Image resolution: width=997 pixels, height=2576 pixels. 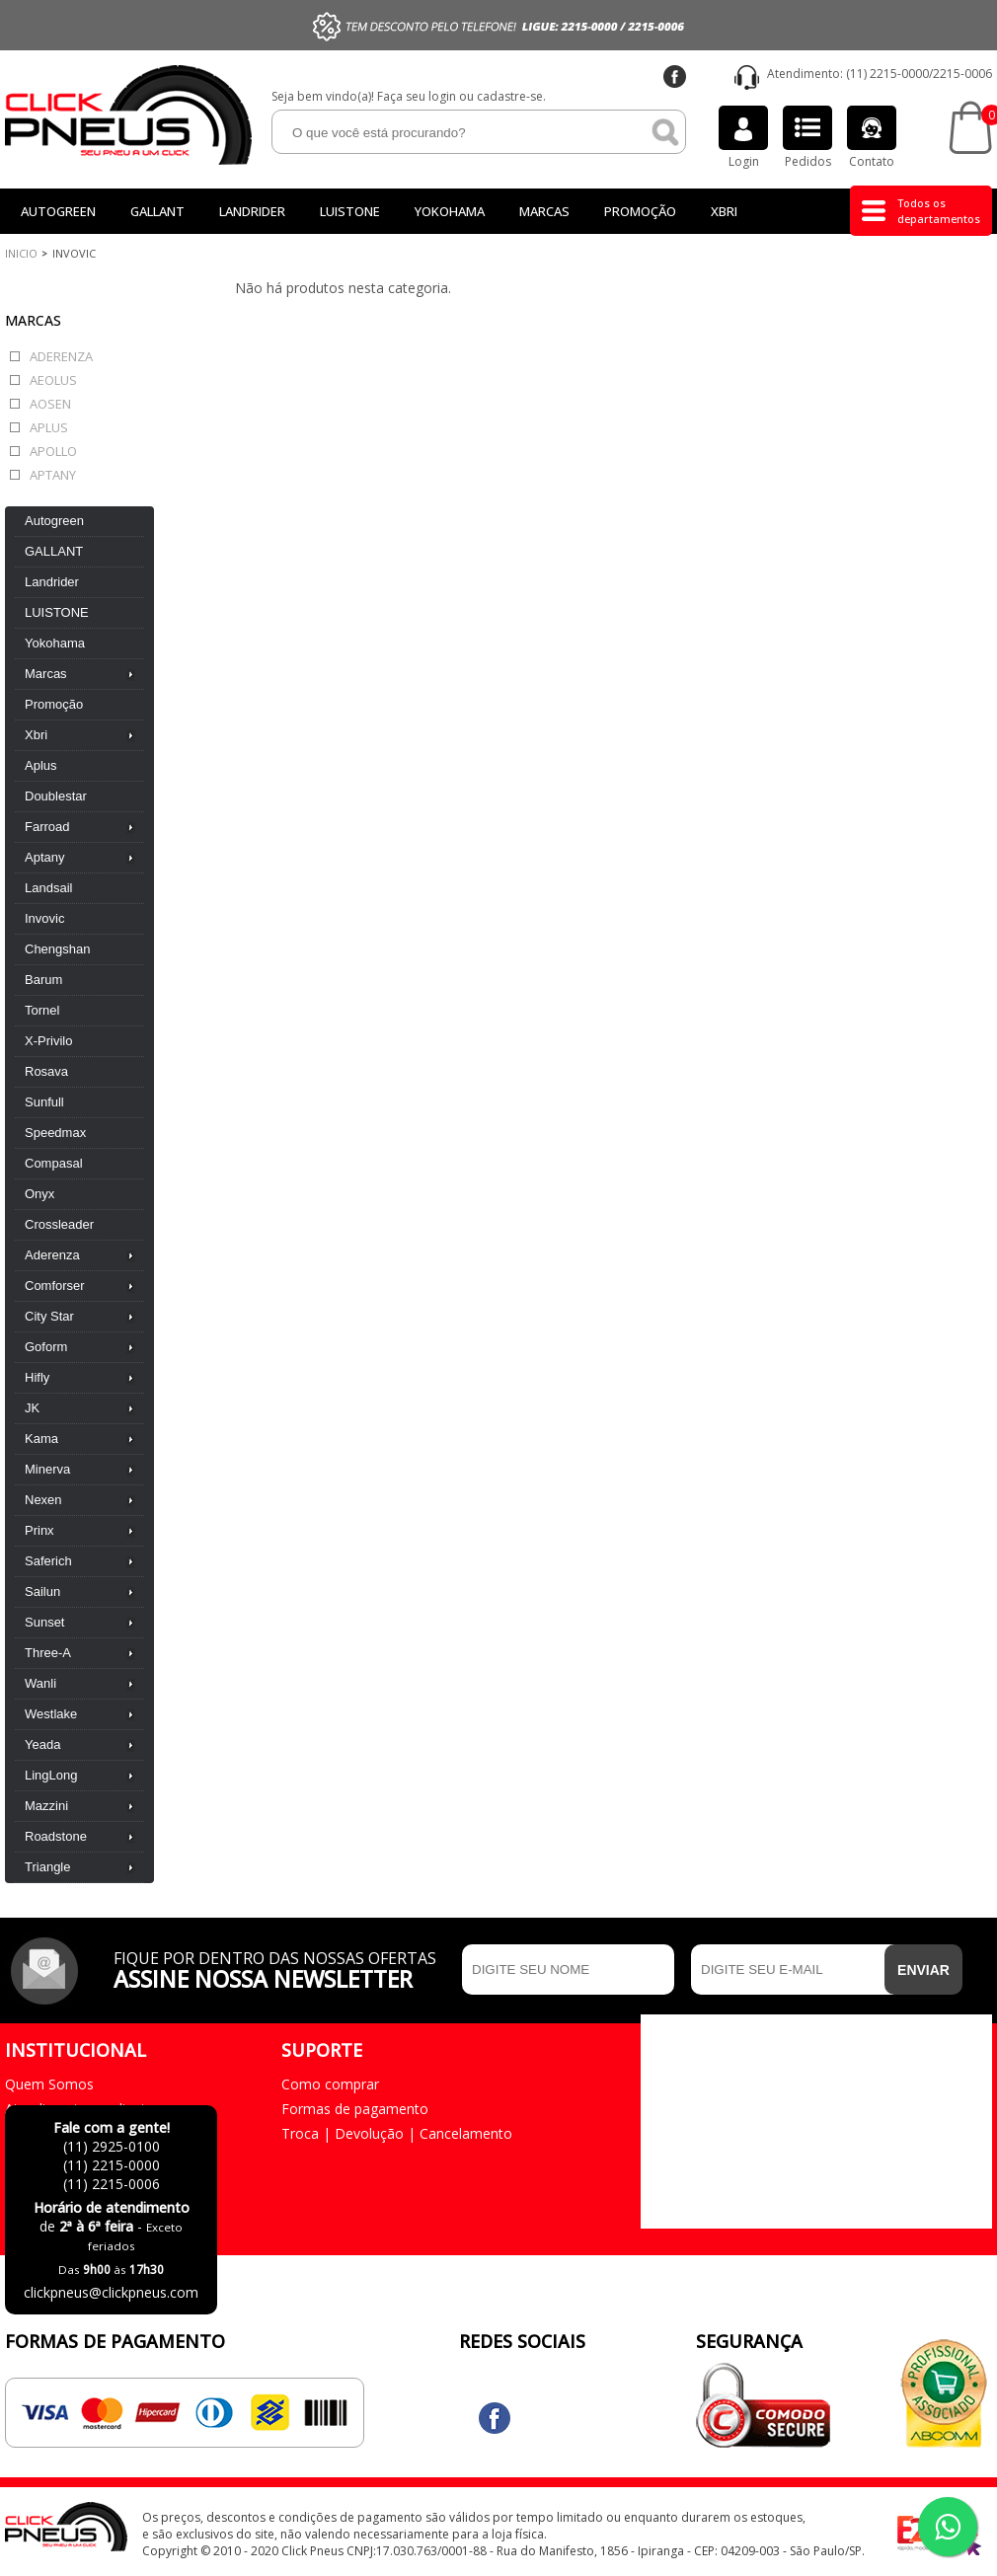 I want to click on Troca | Devolução | Cancelamento, so click(x=396, y=2133).